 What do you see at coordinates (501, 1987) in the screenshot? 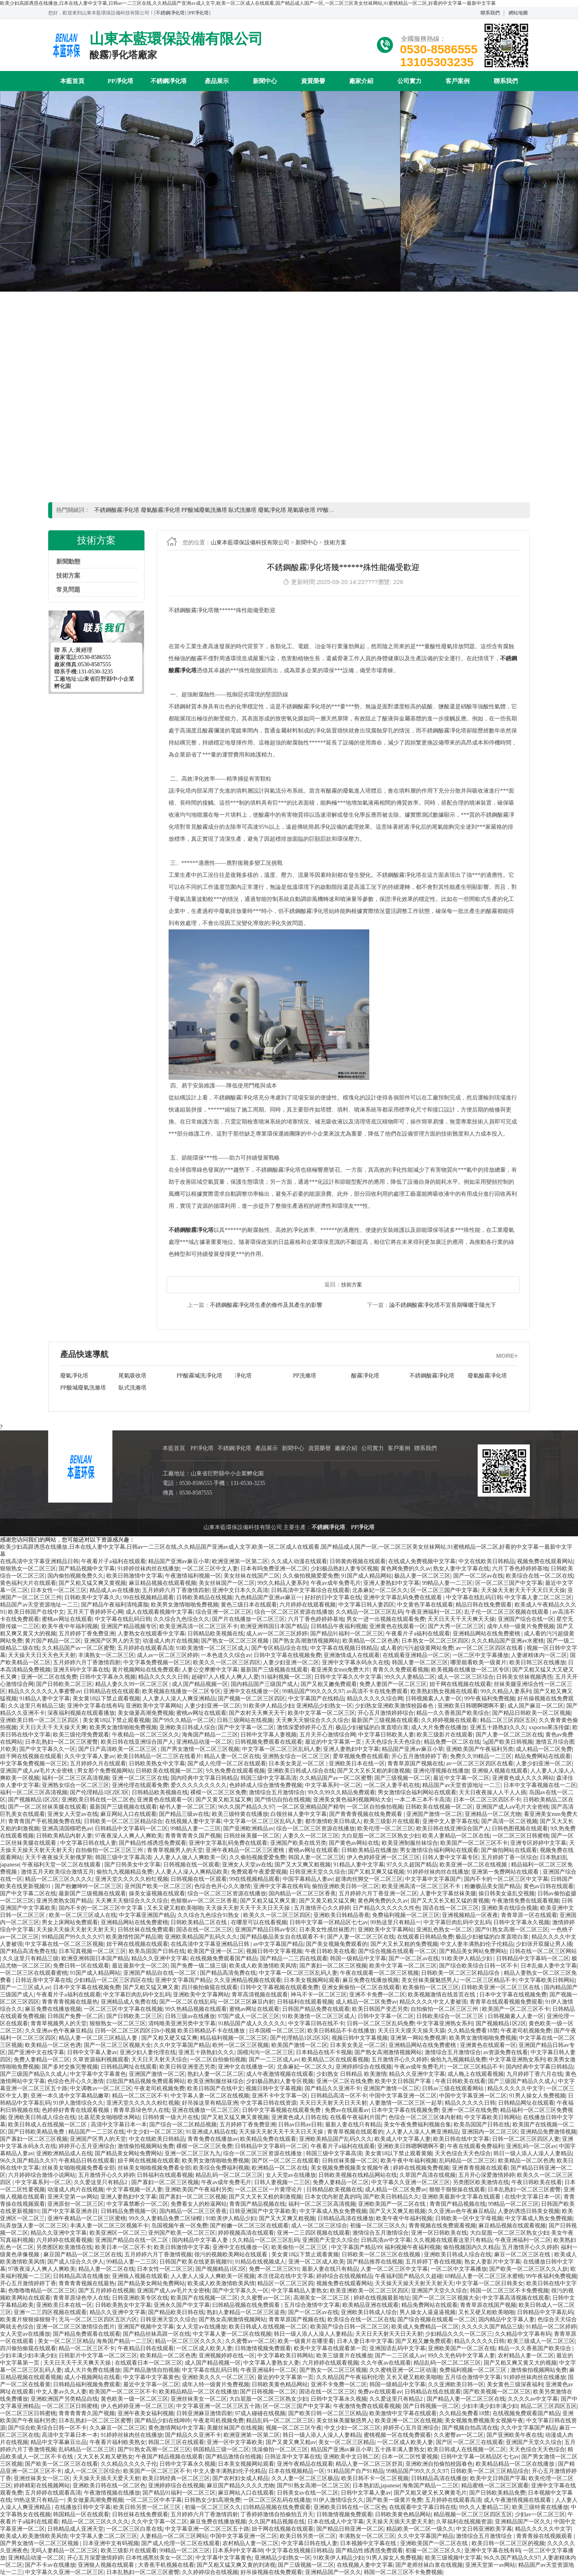
I see `日韩欧美亚洲一区二区三区在线` at bounding box center [501, 1987].